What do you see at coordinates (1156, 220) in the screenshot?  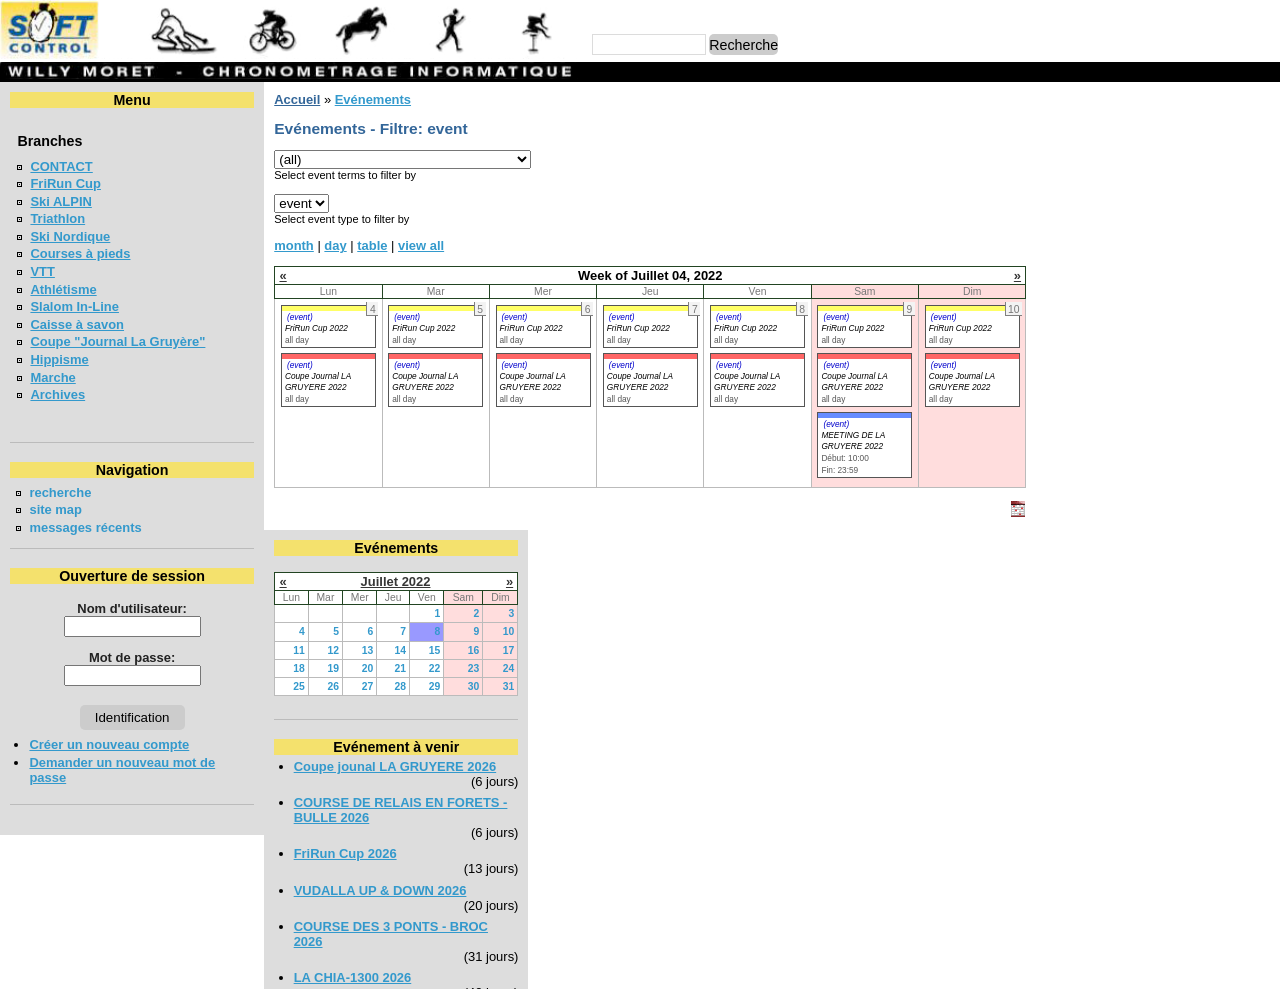 I see `21` at bounding box center [1156, 220].